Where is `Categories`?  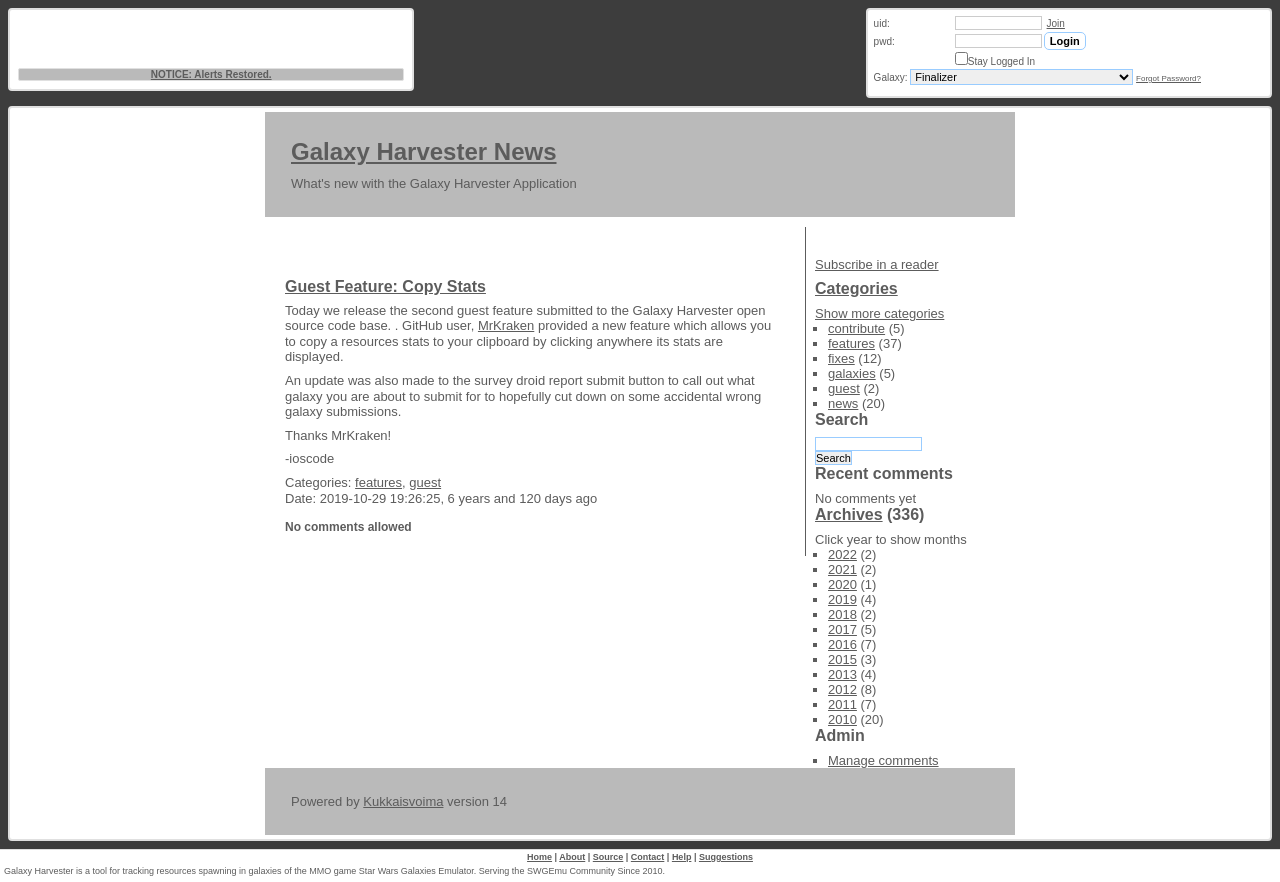
Categories is located at coordinates (856, 288).